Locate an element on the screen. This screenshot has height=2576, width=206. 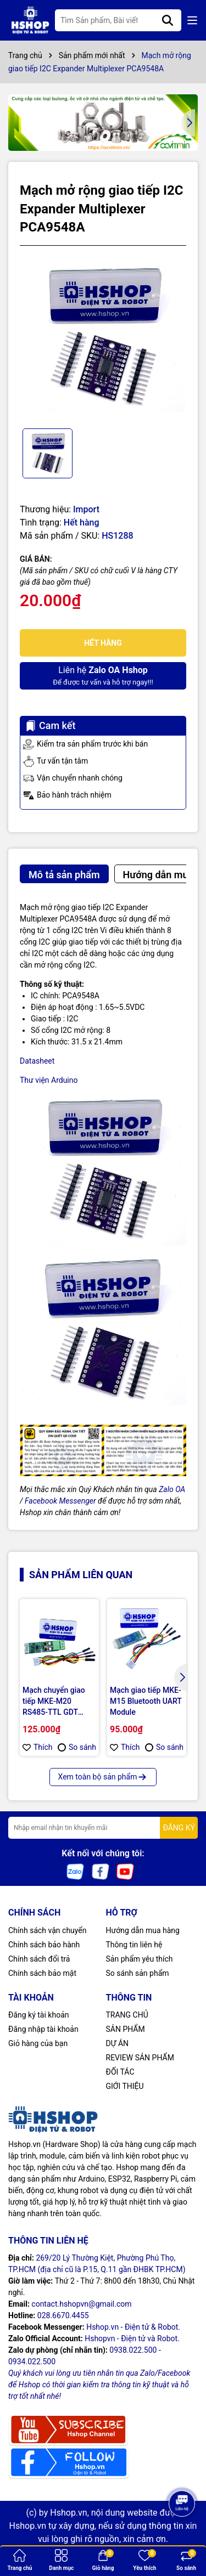
Thông tin liên hệ is located at coordinates (134, 1944).